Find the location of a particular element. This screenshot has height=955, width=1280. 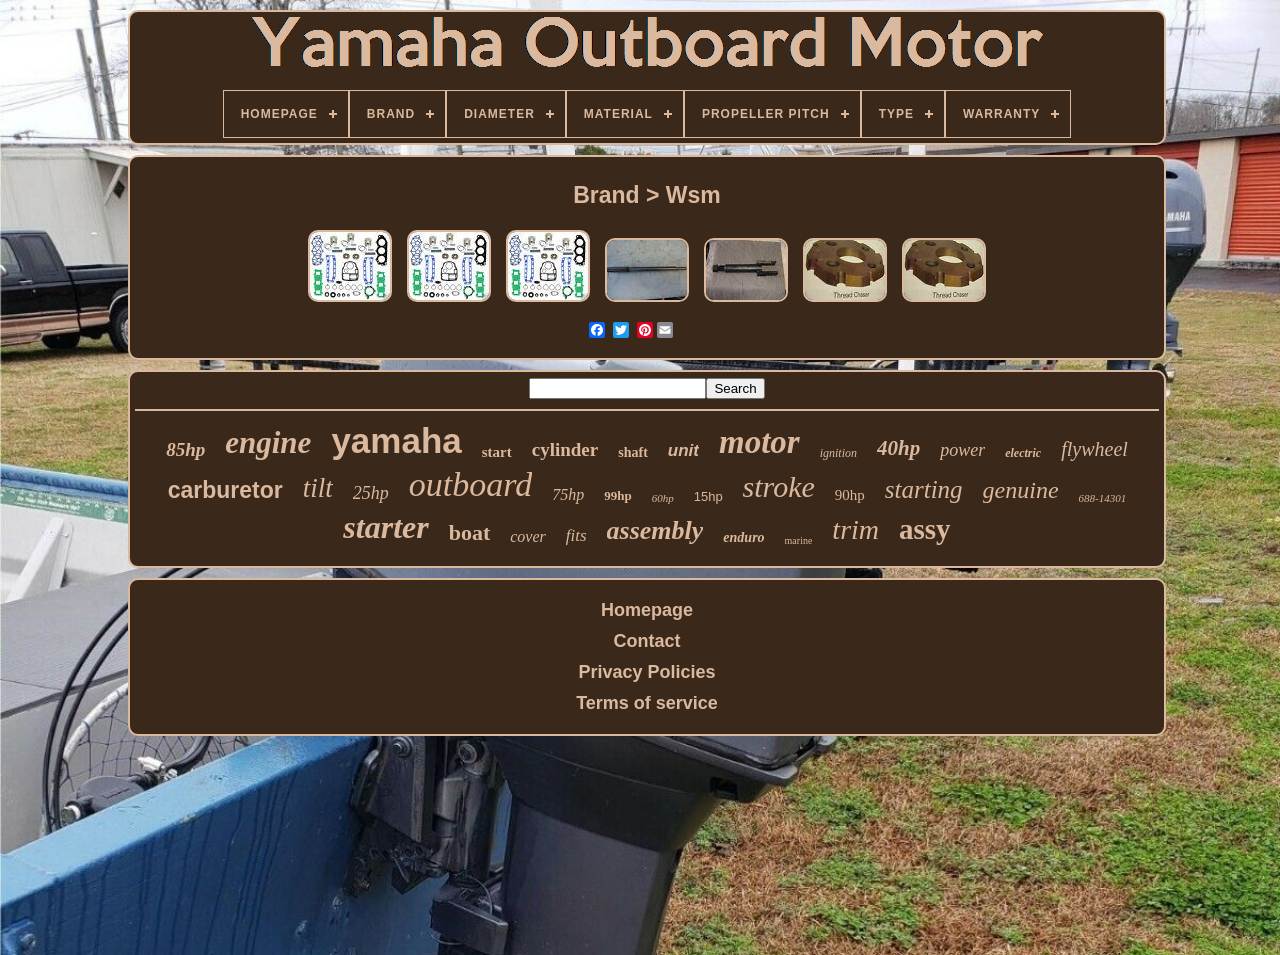

75hp is located at coordinates (568, 494).